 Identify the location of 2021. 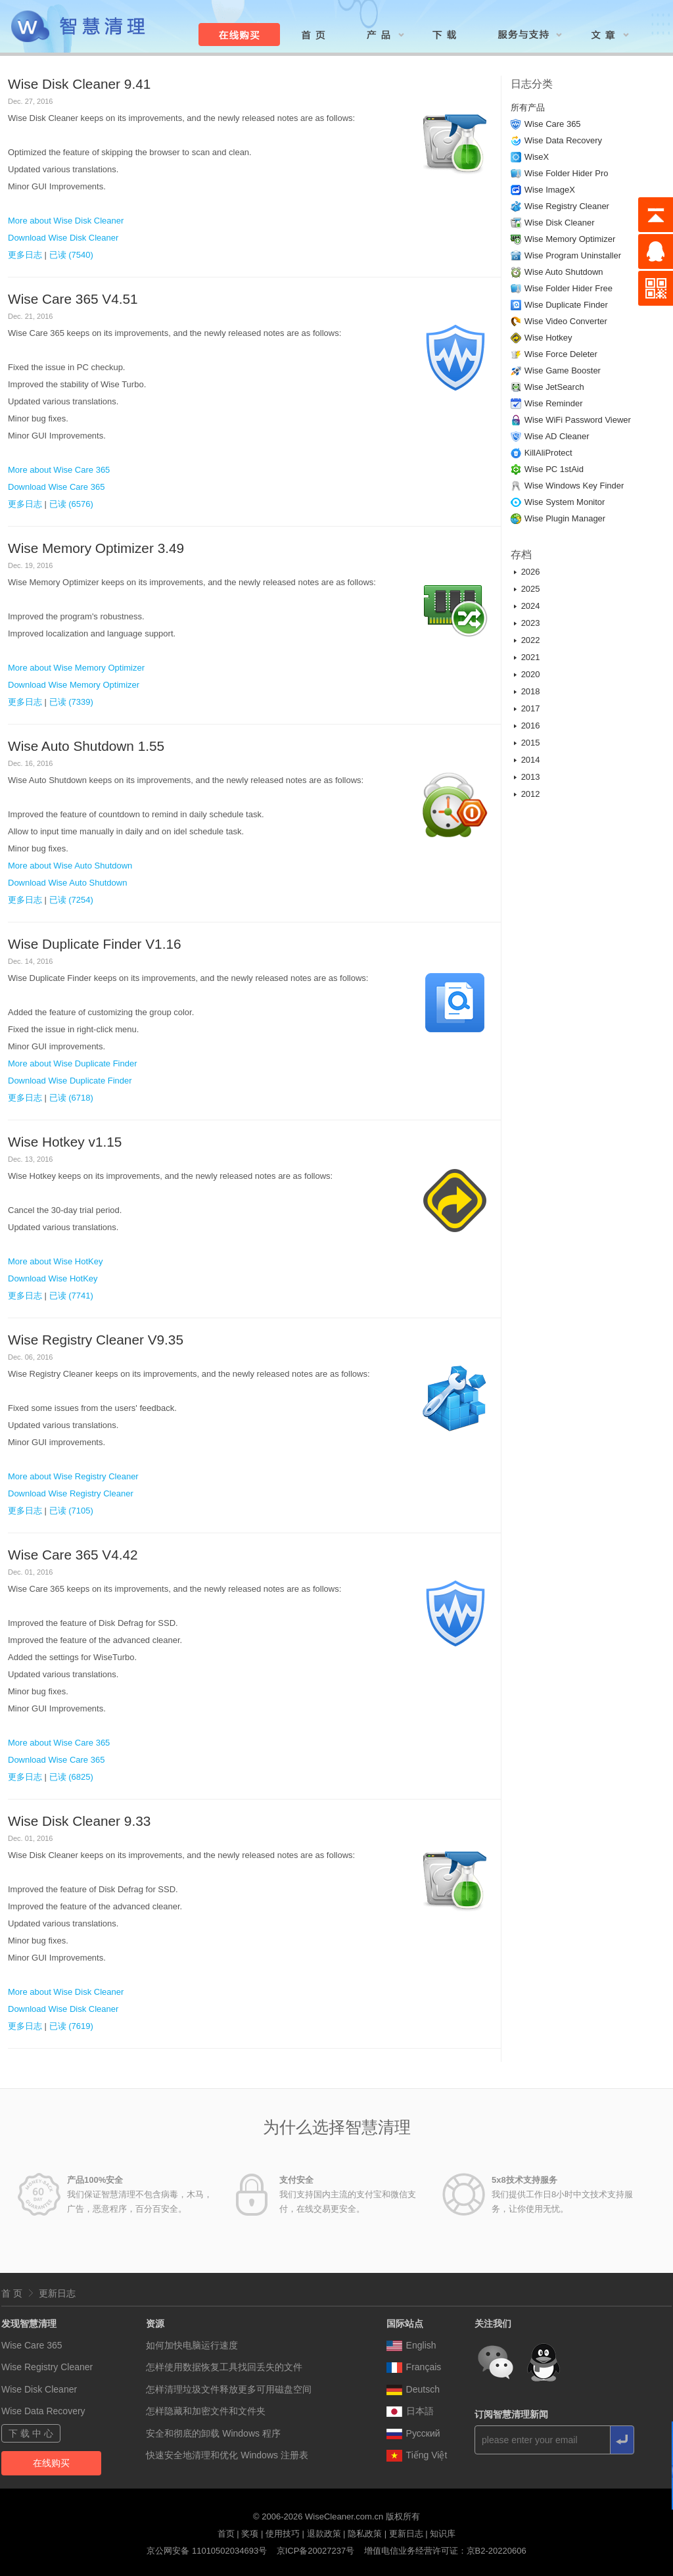
(530, 657).